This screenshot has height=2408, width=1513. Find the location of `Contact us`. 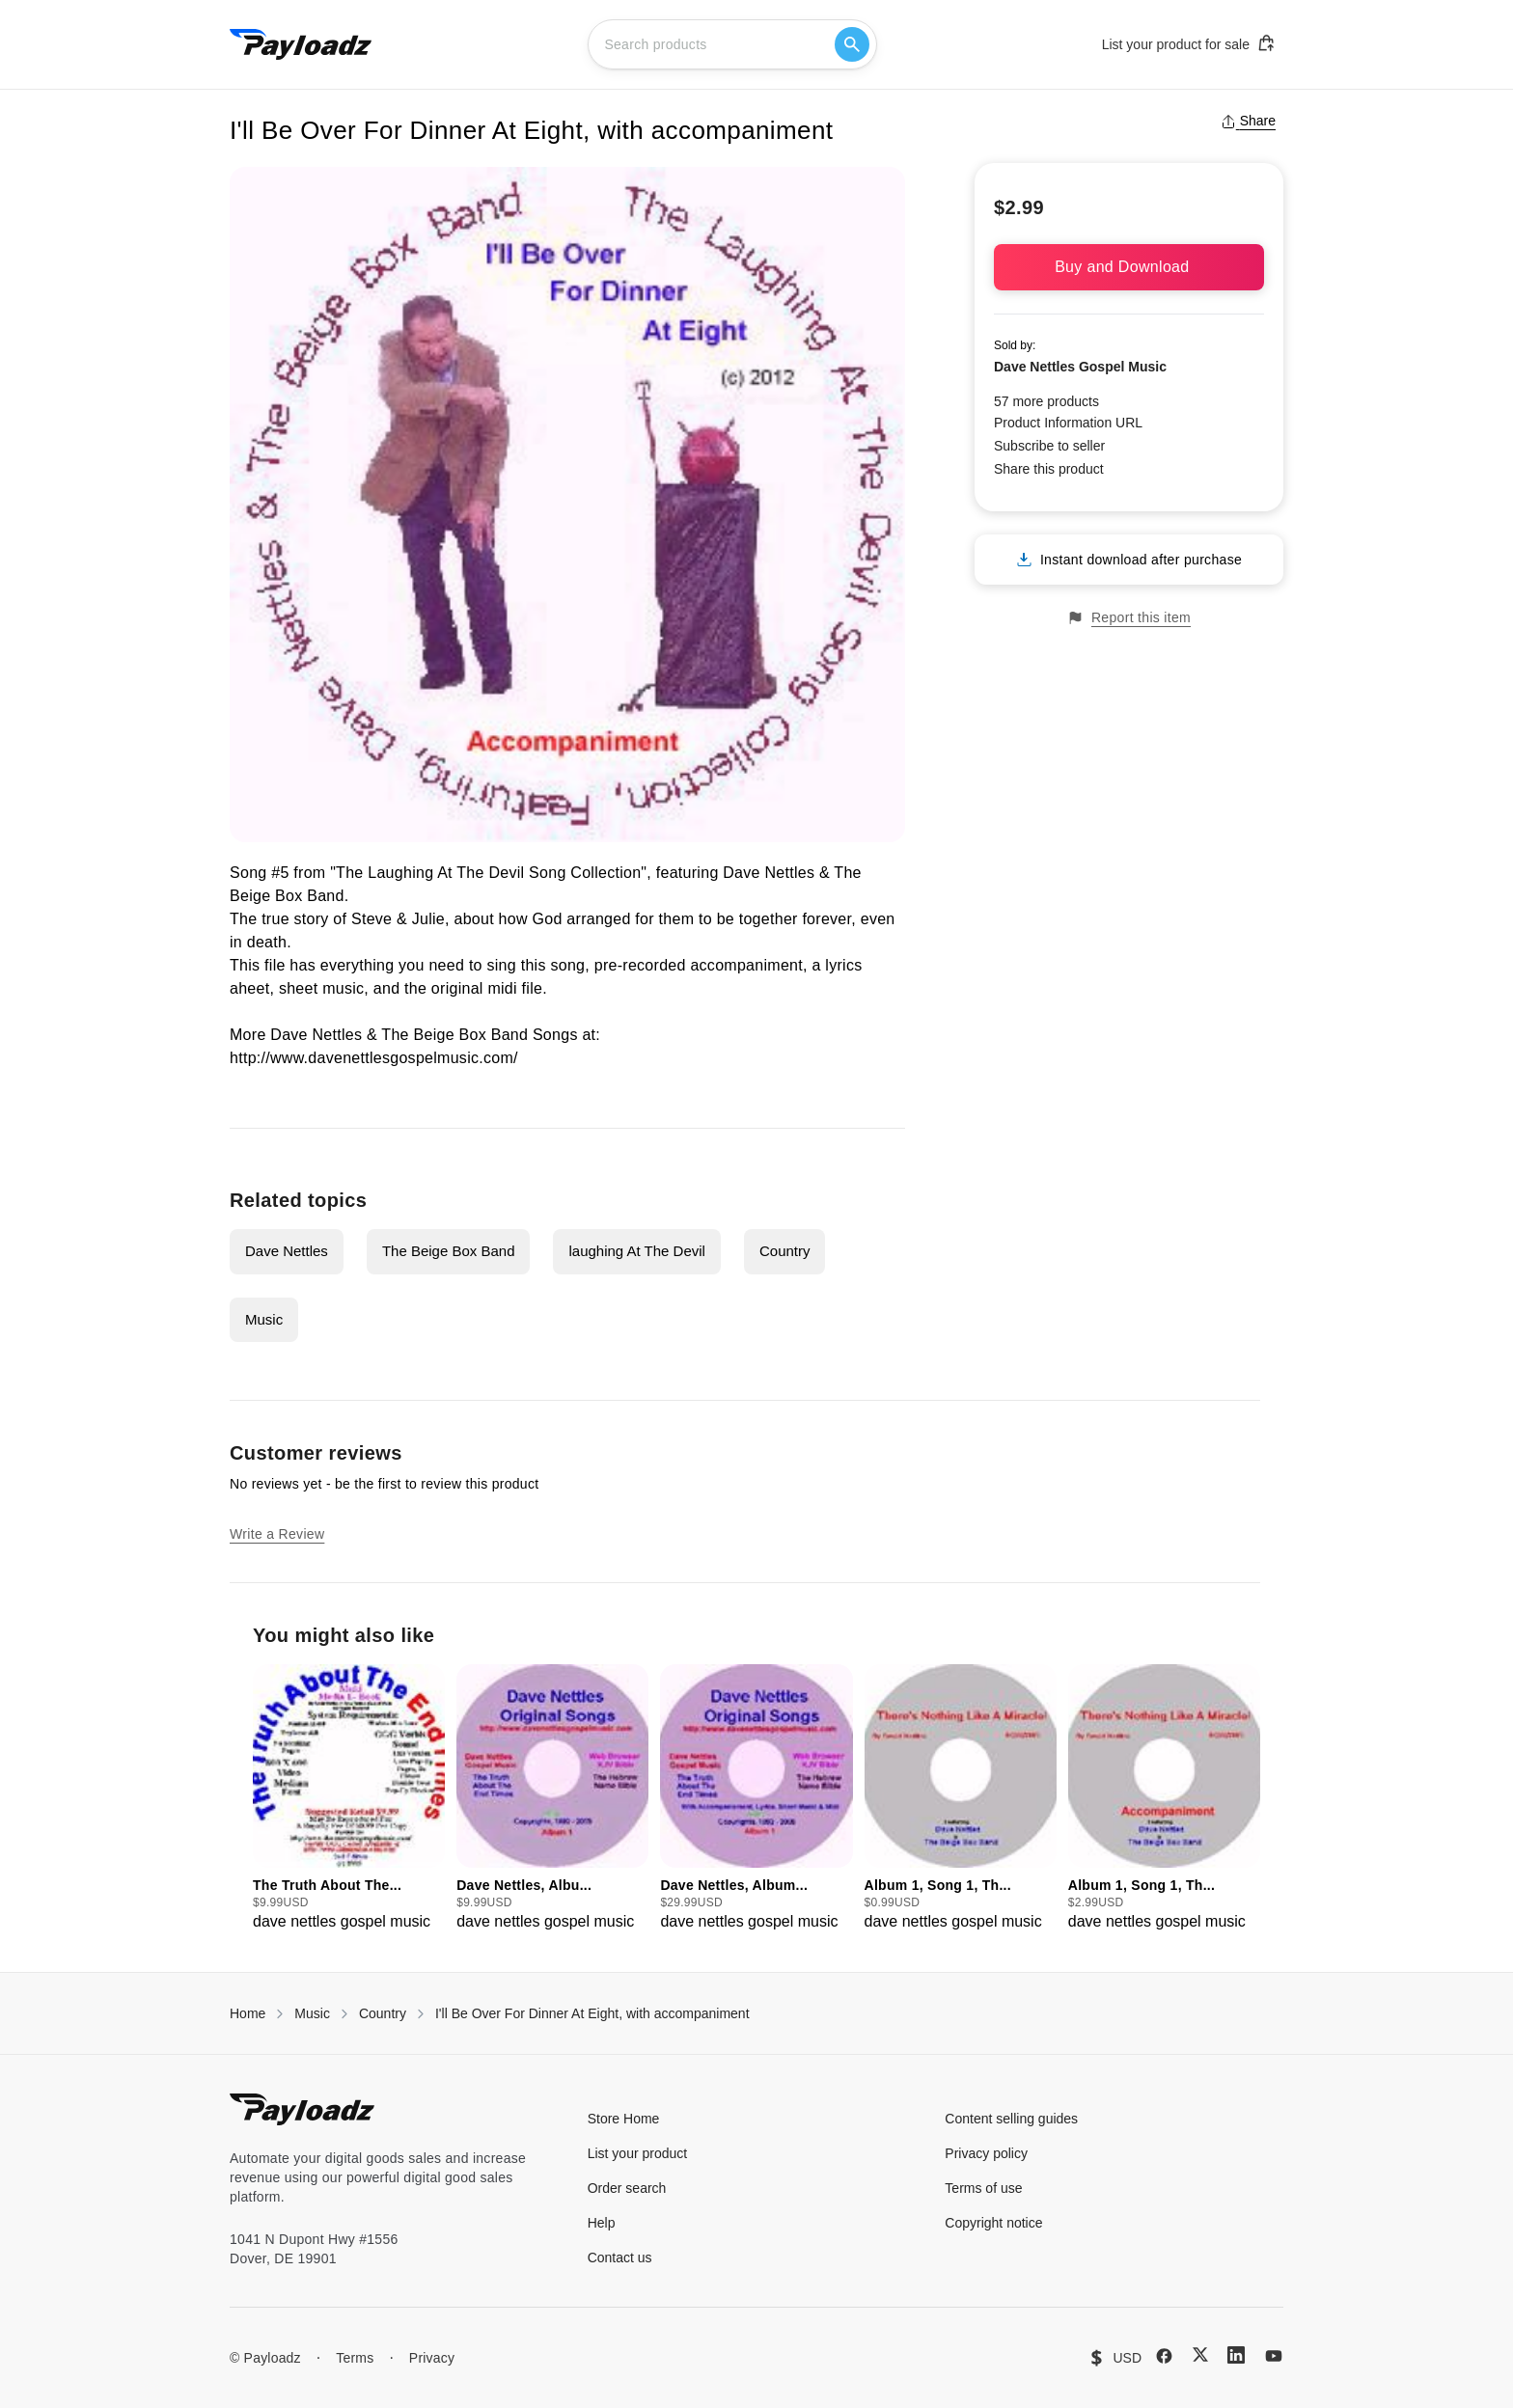

Contact us is located at coordinates (620, 2257).